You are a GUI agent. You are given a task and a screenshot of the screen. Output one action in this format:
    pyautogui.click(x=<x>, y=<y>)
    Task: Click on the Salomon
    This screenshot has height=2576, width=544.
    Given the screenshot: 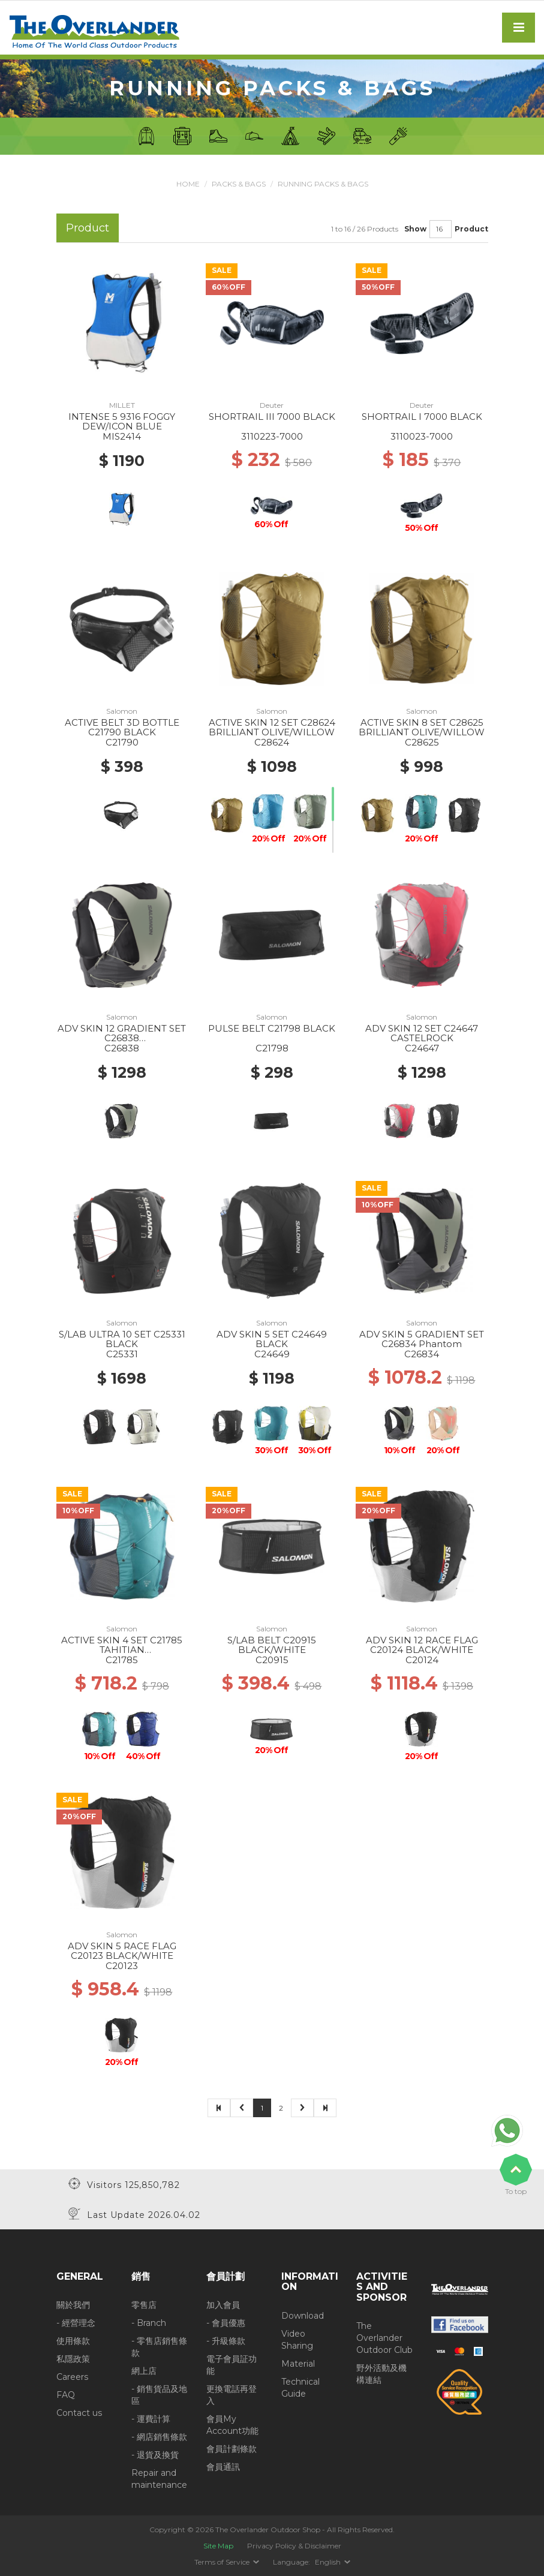 What is the action you would take?
    pyautogui.click(x=121, y=711)
    